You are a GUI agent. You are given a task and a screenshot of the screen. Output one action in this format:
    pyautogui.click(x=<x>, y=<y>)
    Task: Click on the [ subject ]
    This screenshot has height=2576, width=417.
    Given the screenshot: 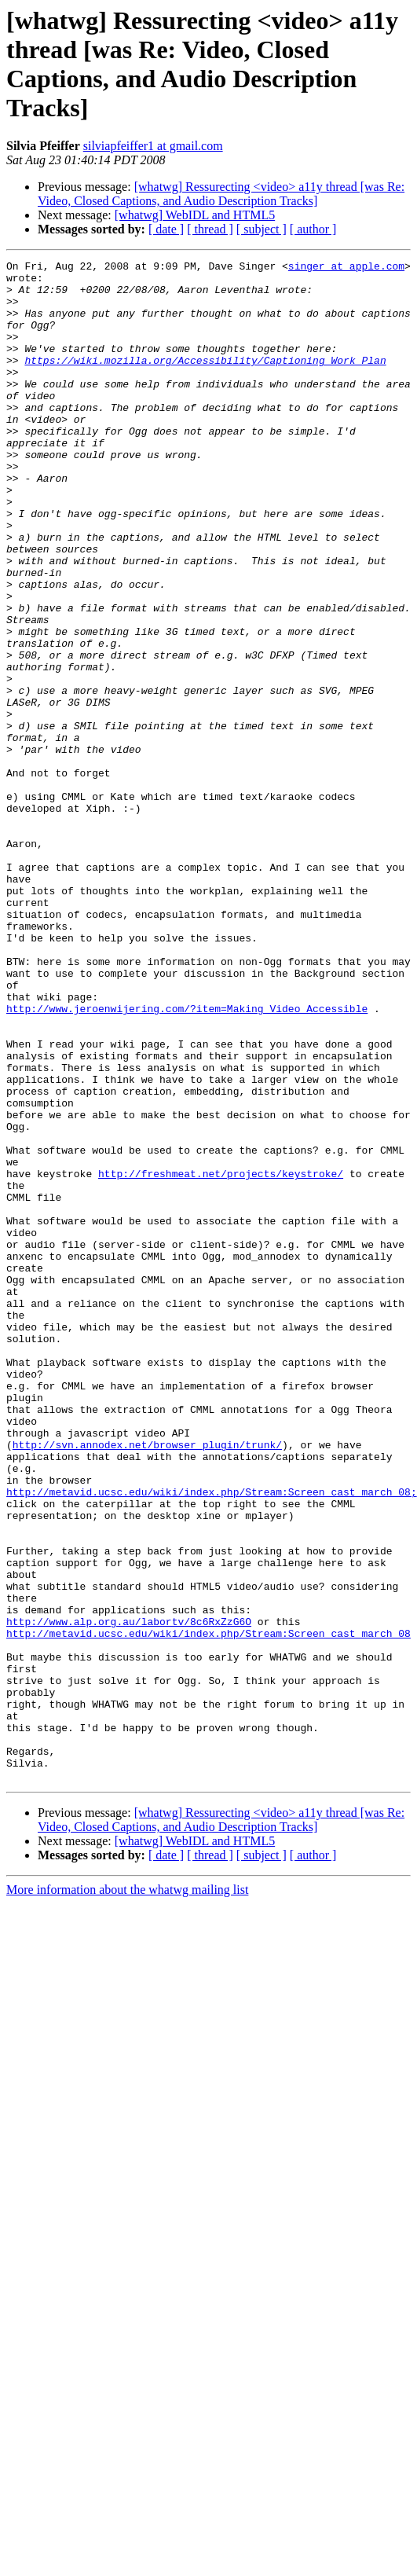 What is the action you would take?
    pyautogui.click(x=261, y=229)
    